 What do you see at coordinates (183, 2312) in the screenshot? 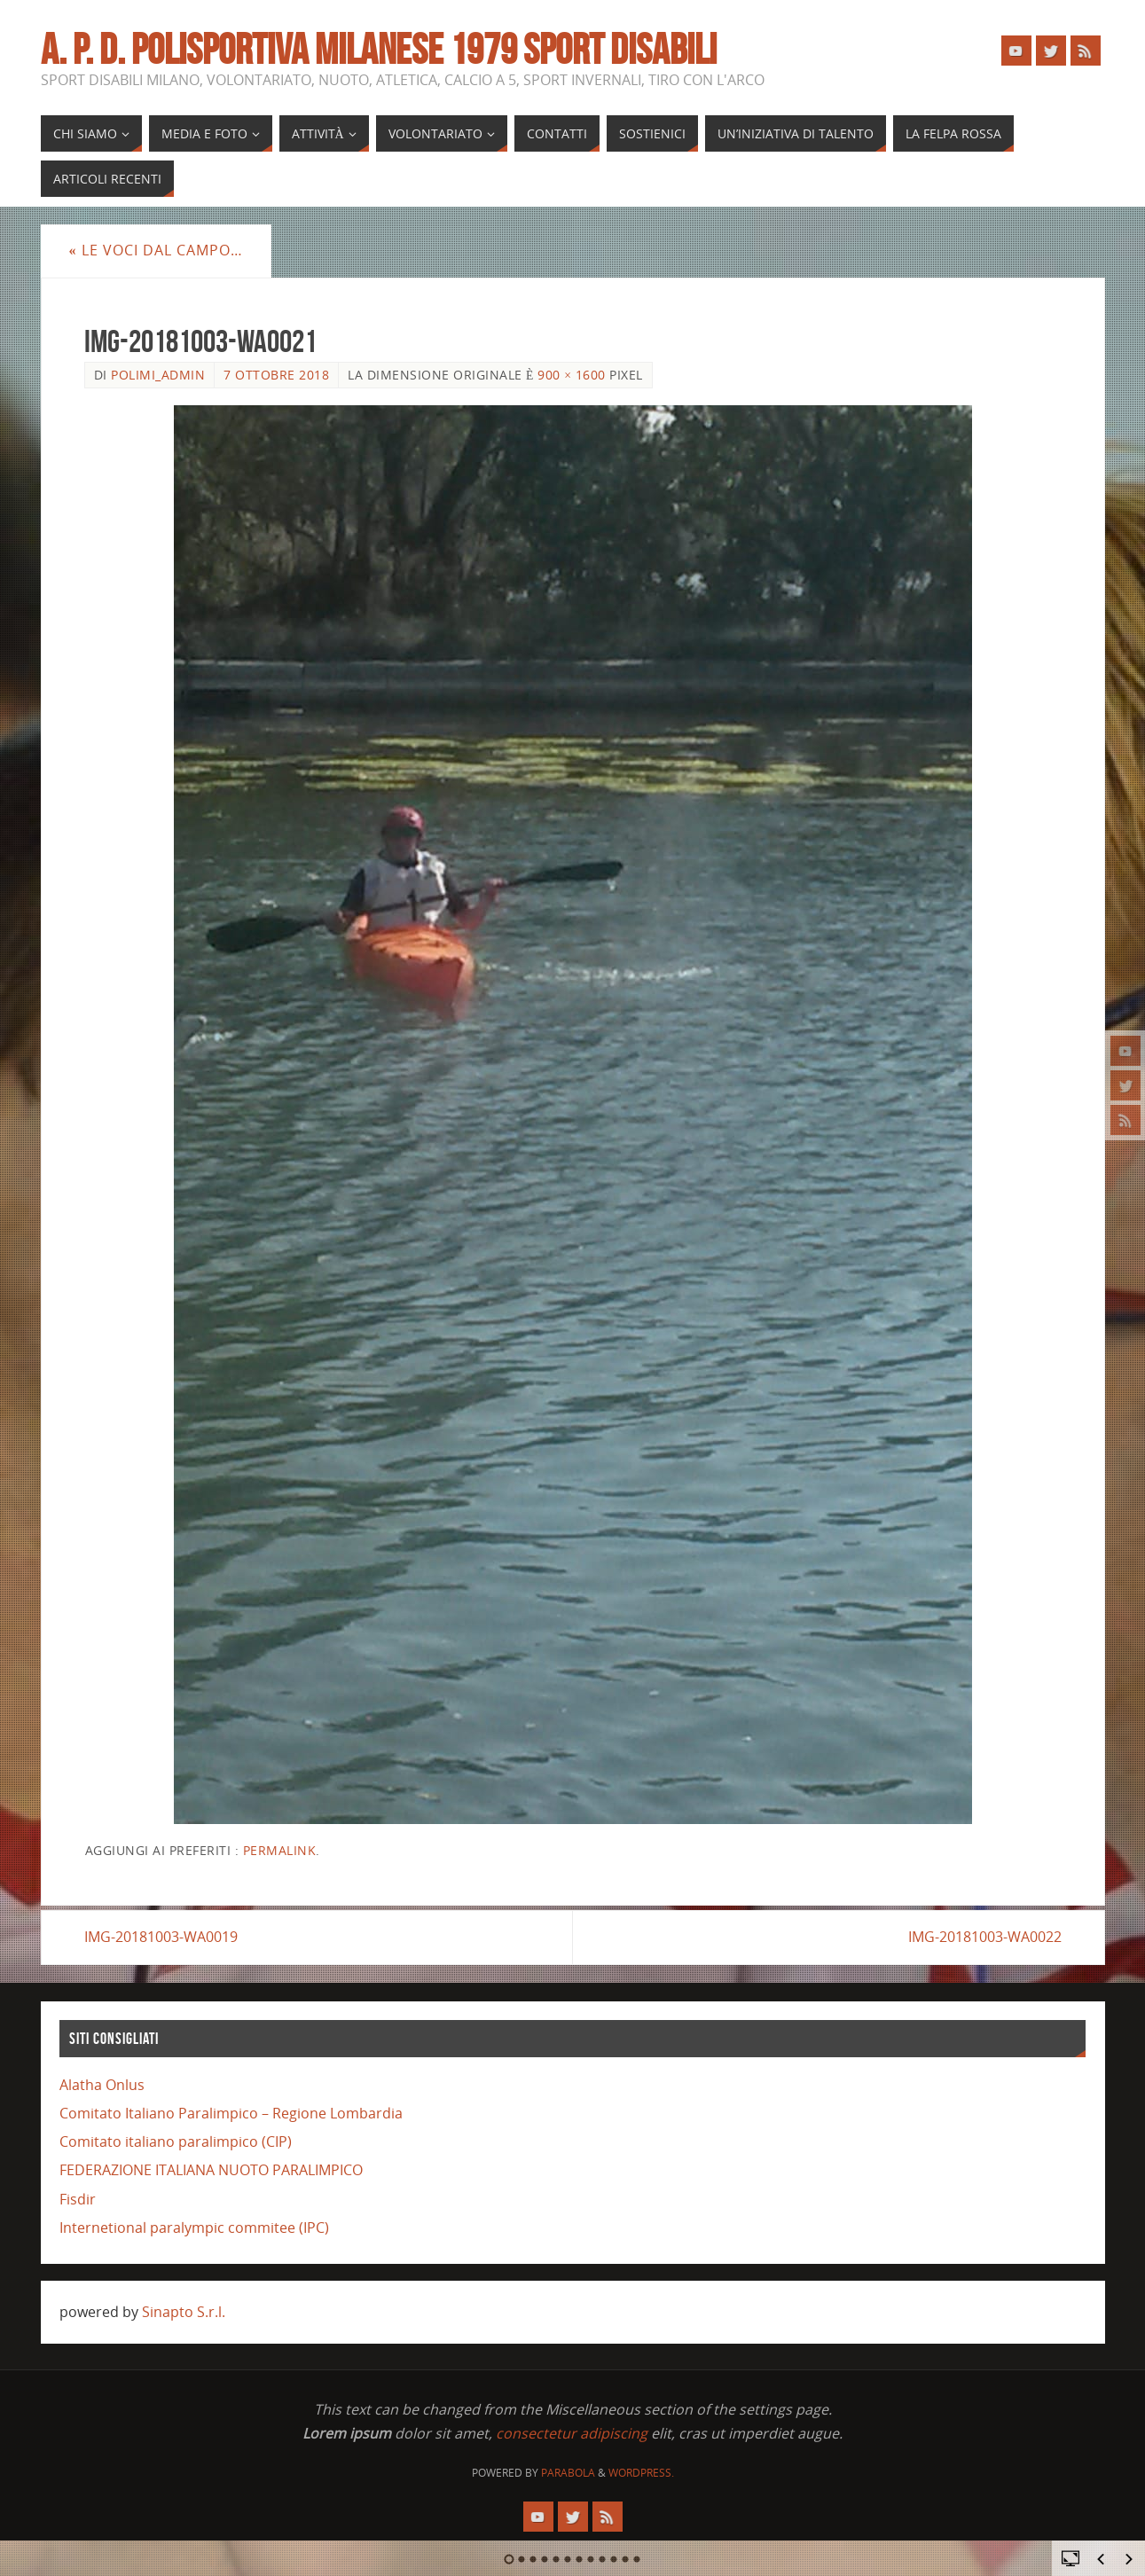
I see `Sinapto S.r.l.` at bounding box center [183, 2312].